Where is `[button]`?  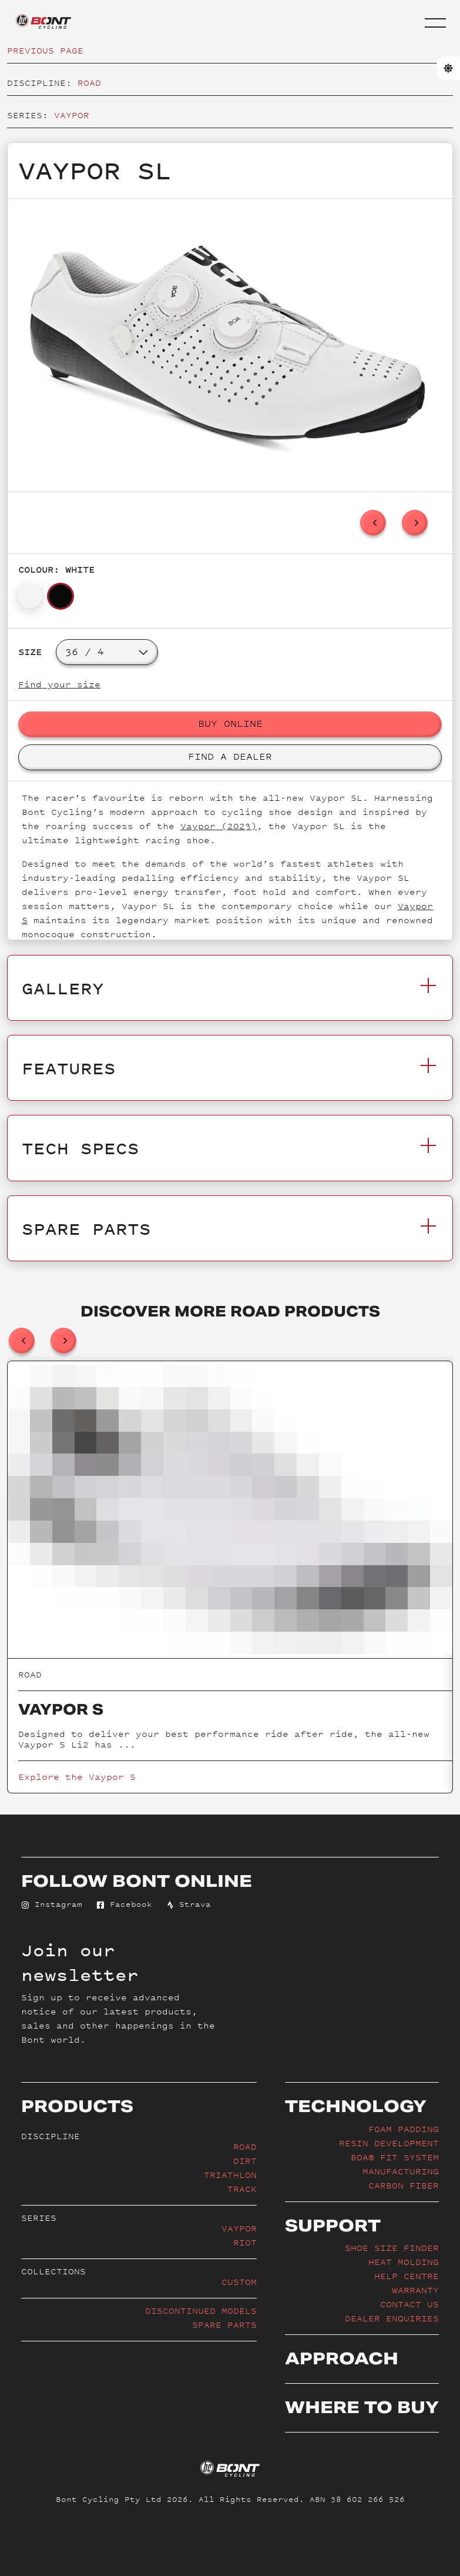 [button] is located at coordinates (435, 23).